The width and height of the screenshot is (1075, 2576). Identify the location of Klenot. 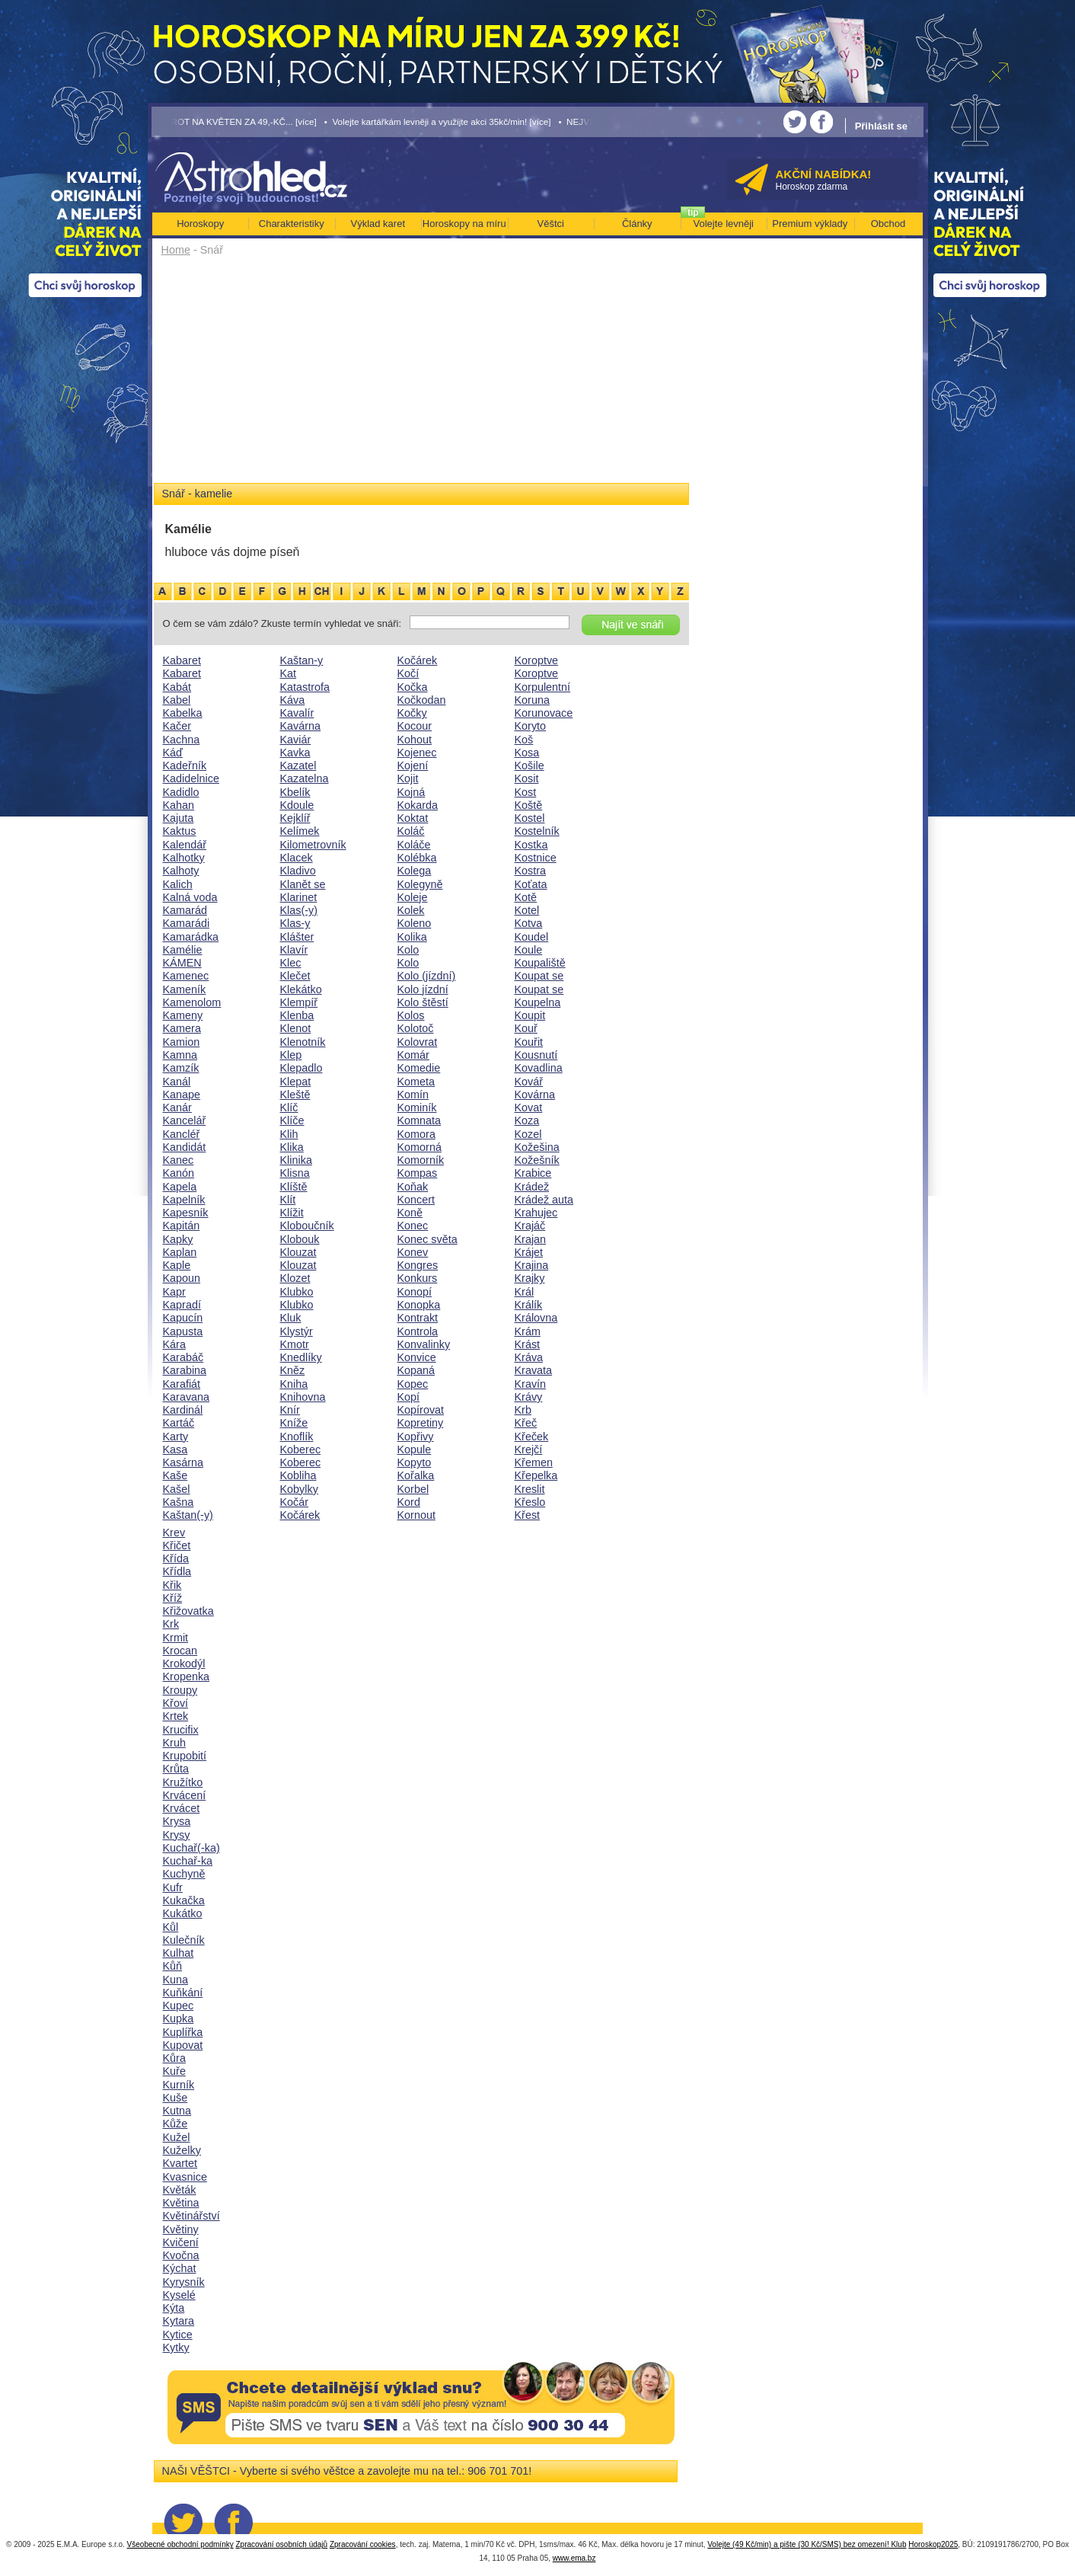
(295, 1028).